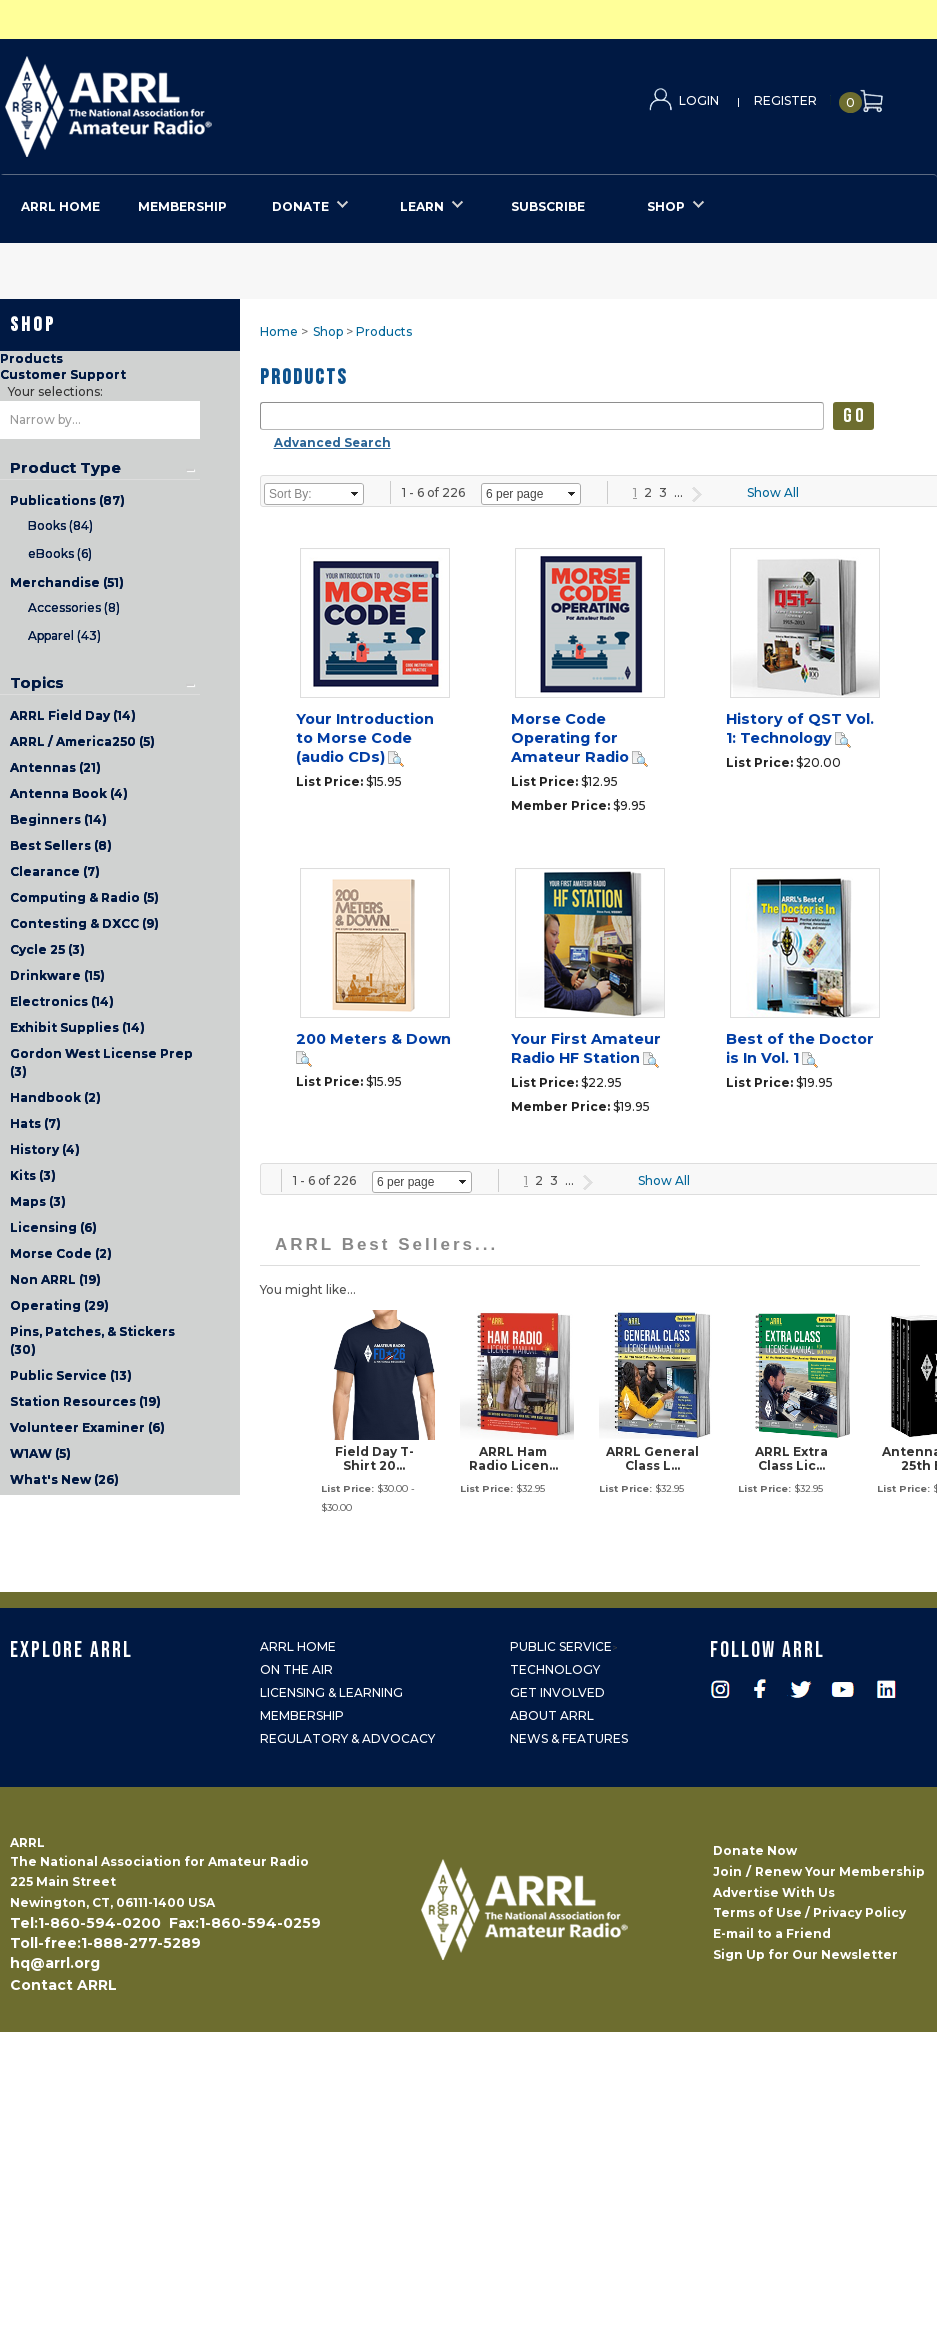 The width and height of the screenshot is (937, 2341). Describe the element at coordinates (35, 1123) in the screenshot. I see `Hats (7)` at that location.